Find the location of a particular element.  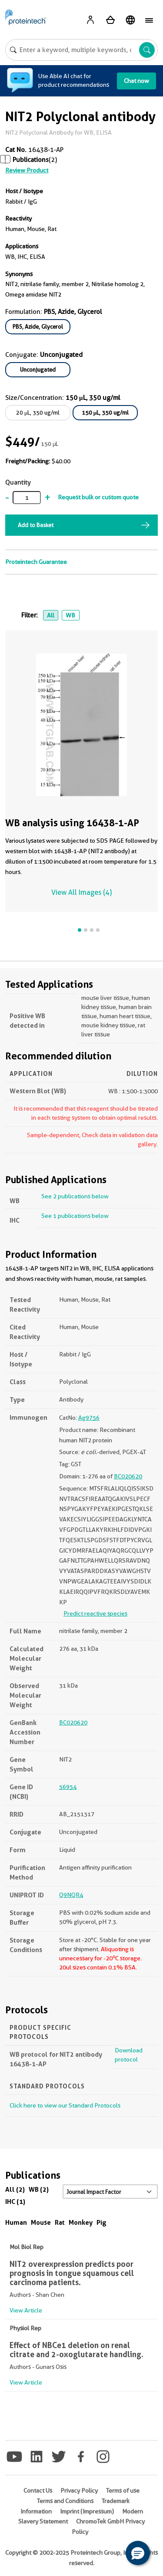

Predict reactive species is located at coordinates (95, 1613).